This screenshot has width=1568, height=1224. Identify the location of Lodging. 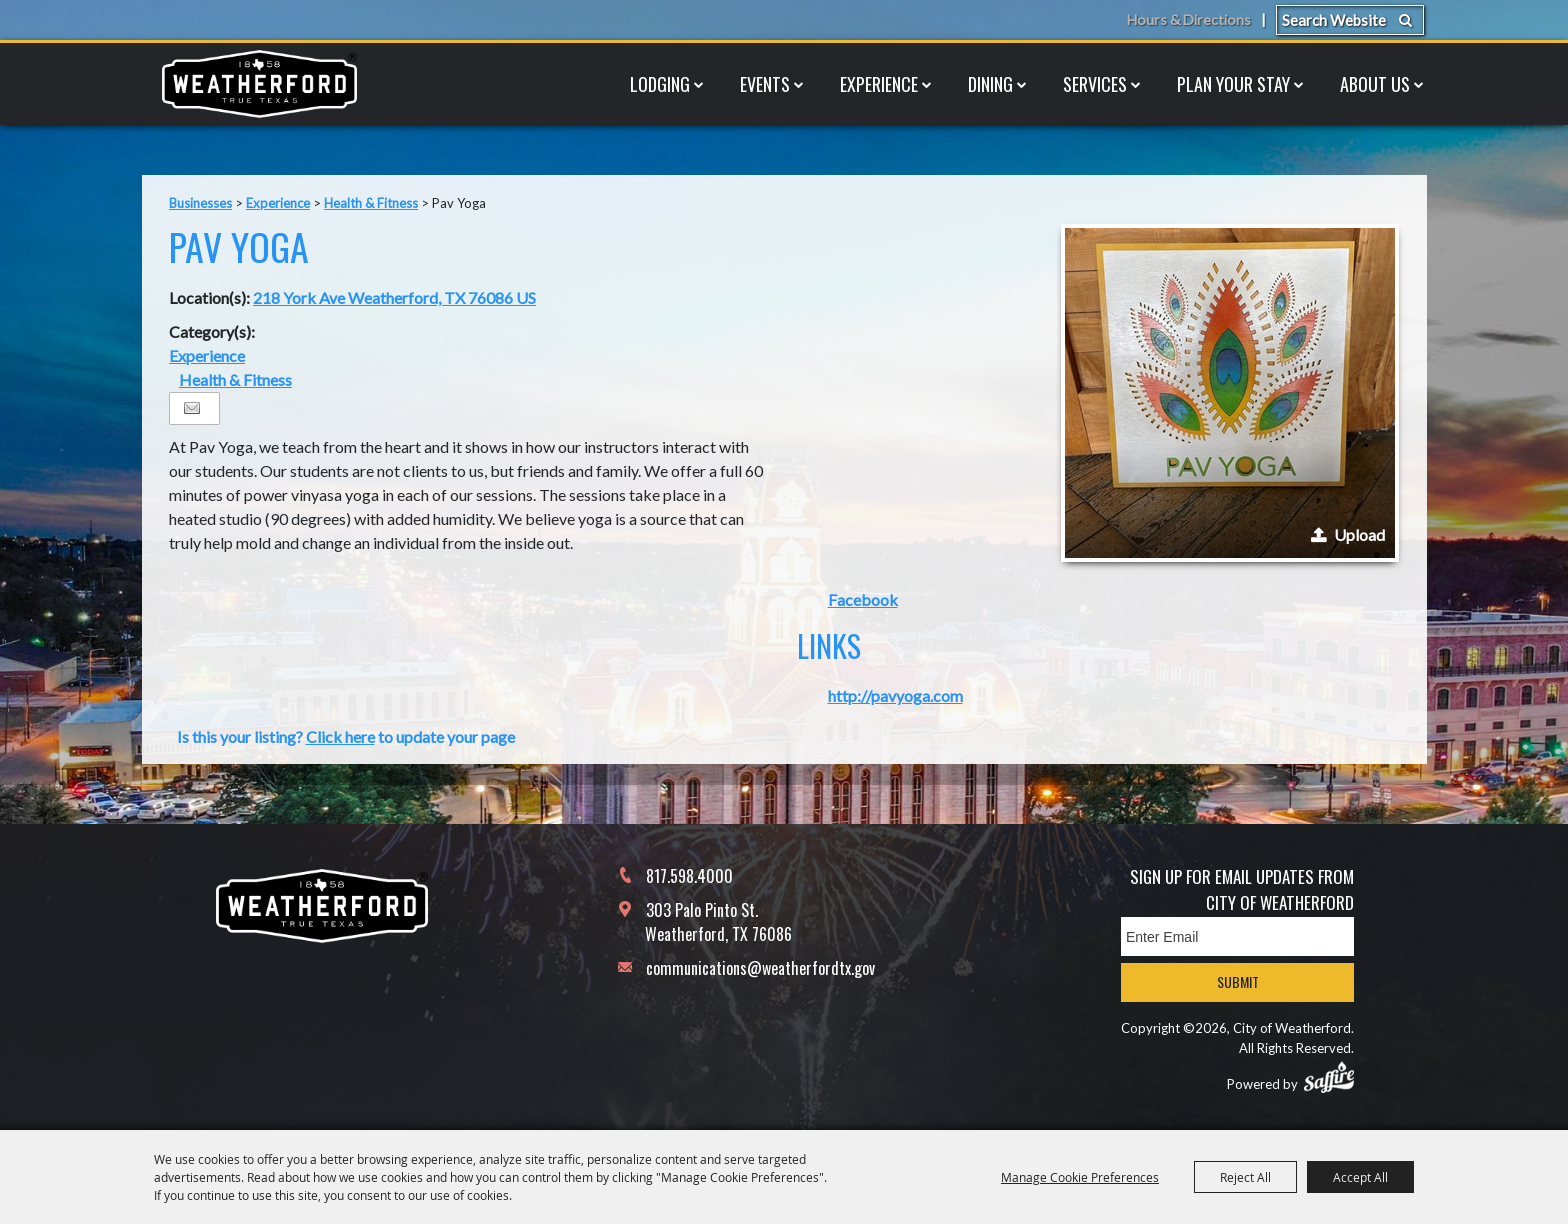
(660, 84).